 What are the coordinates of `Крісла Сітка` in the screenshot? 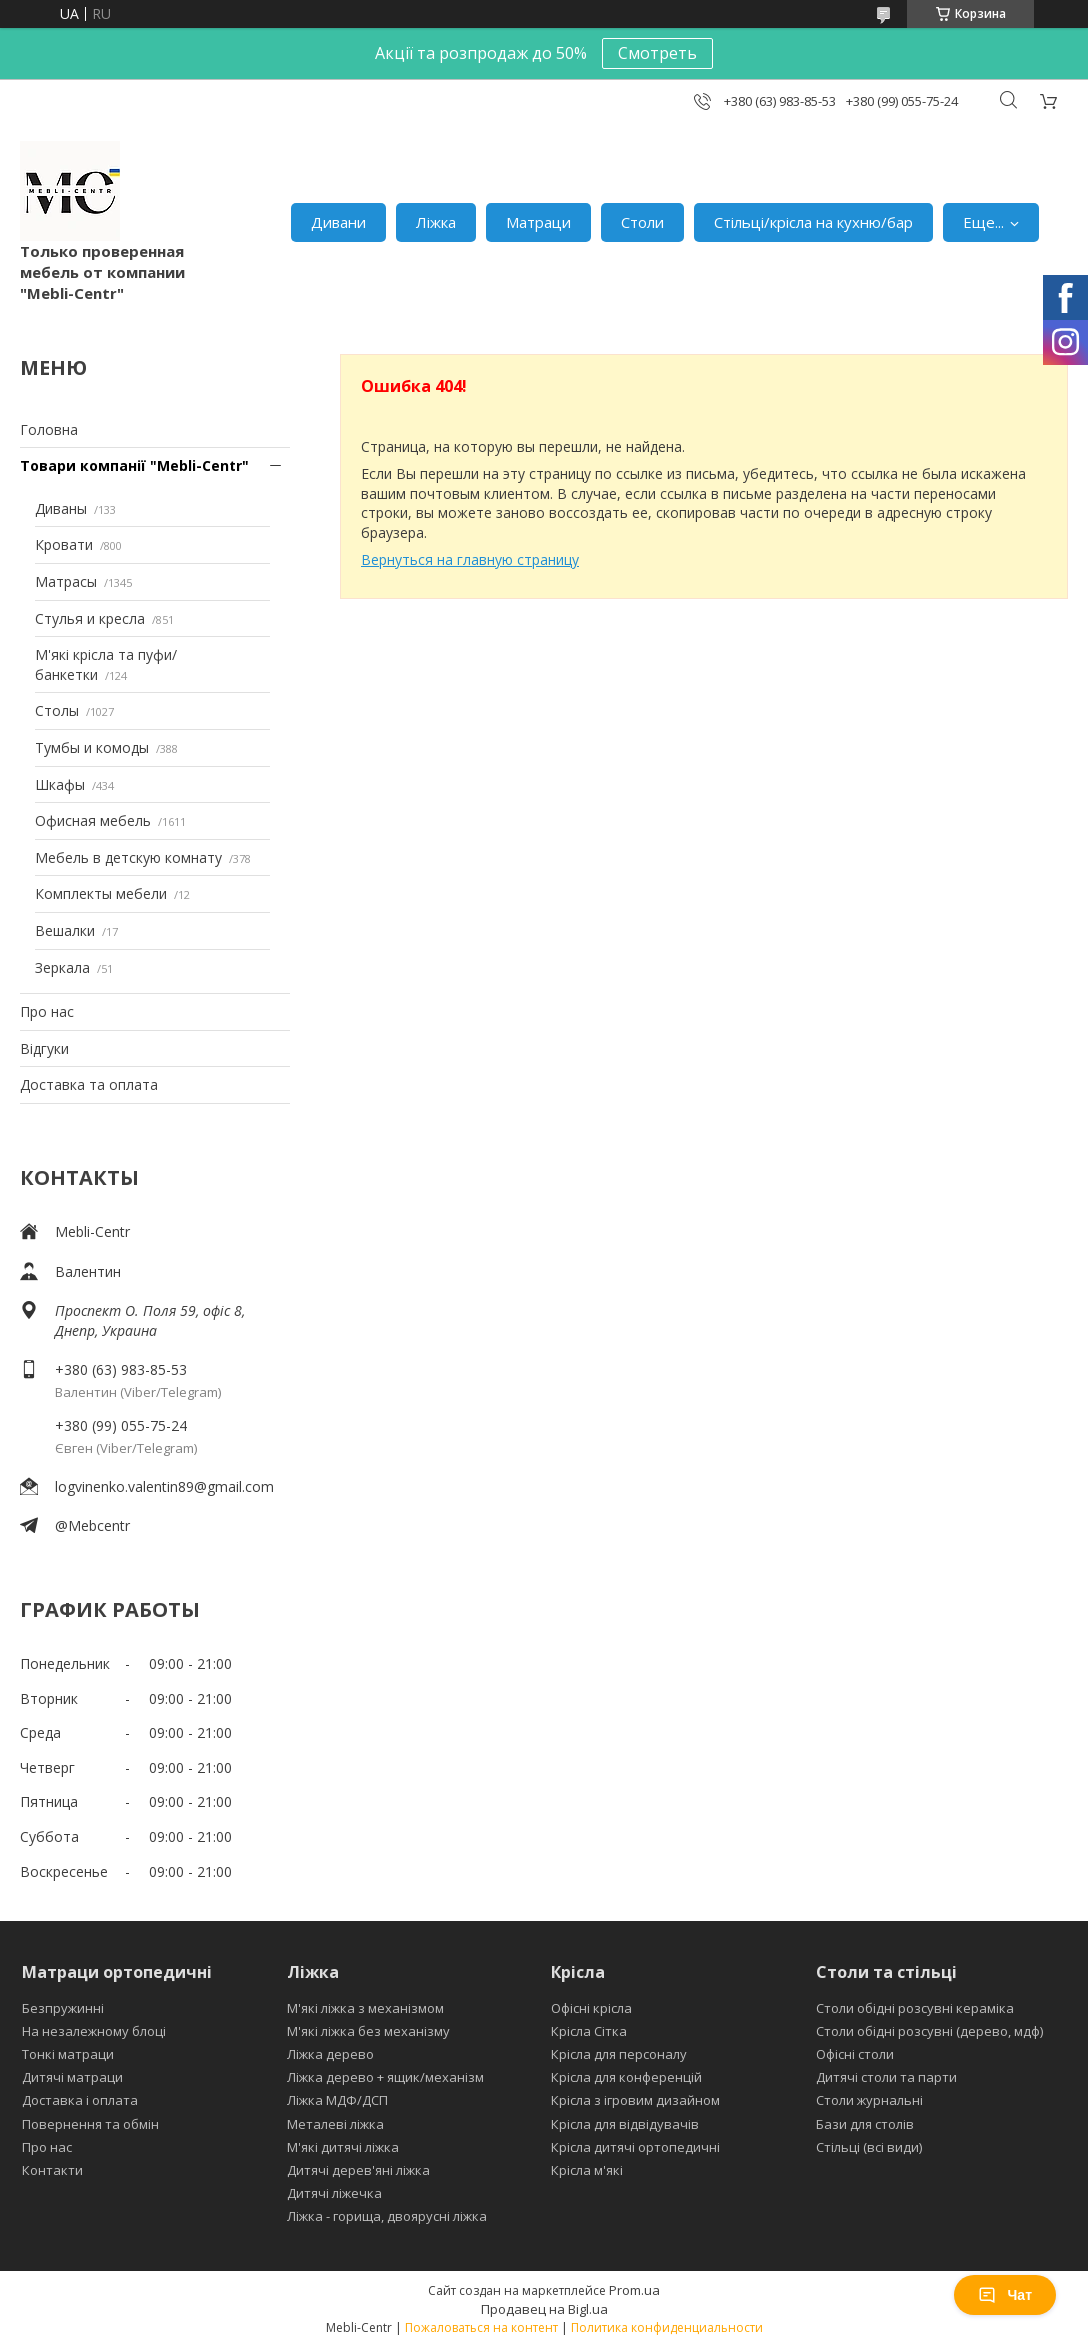 It's located at (589, 2031).